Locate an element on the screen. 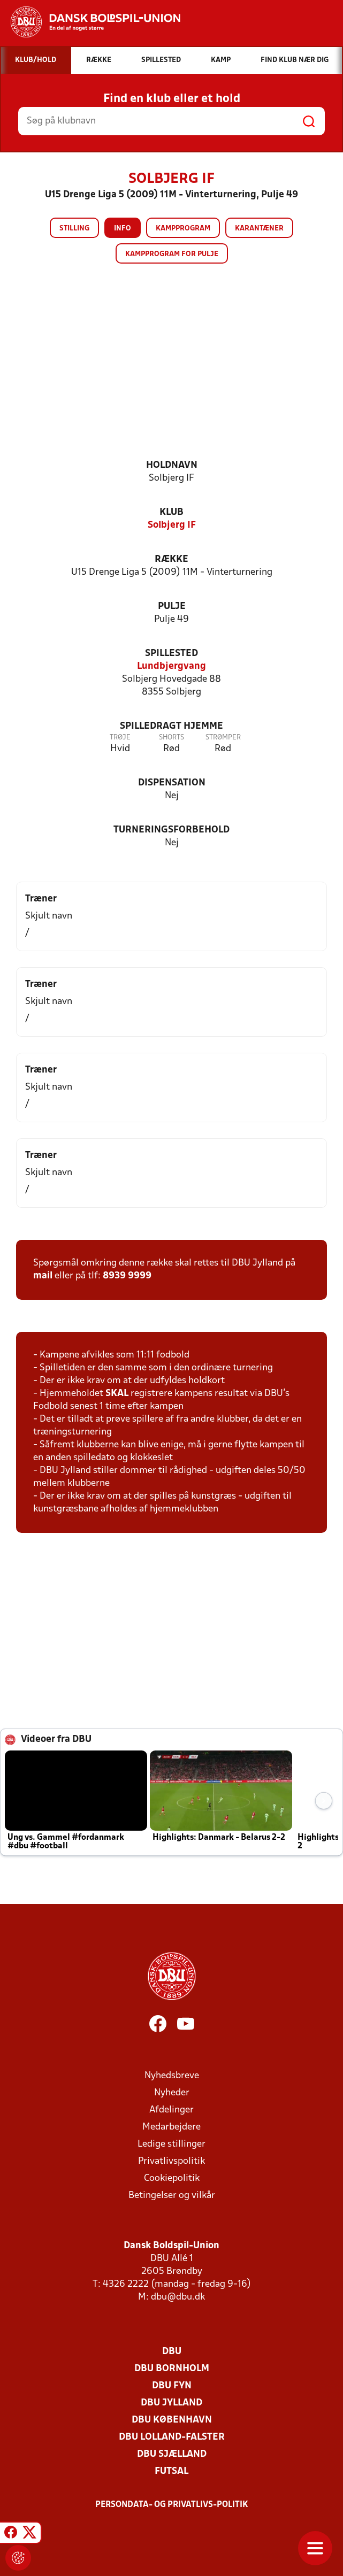 Image resolution: width=343 pixels, height=2576 pixels. Betingelser og vilkår is located at coordinates (171, 2195).